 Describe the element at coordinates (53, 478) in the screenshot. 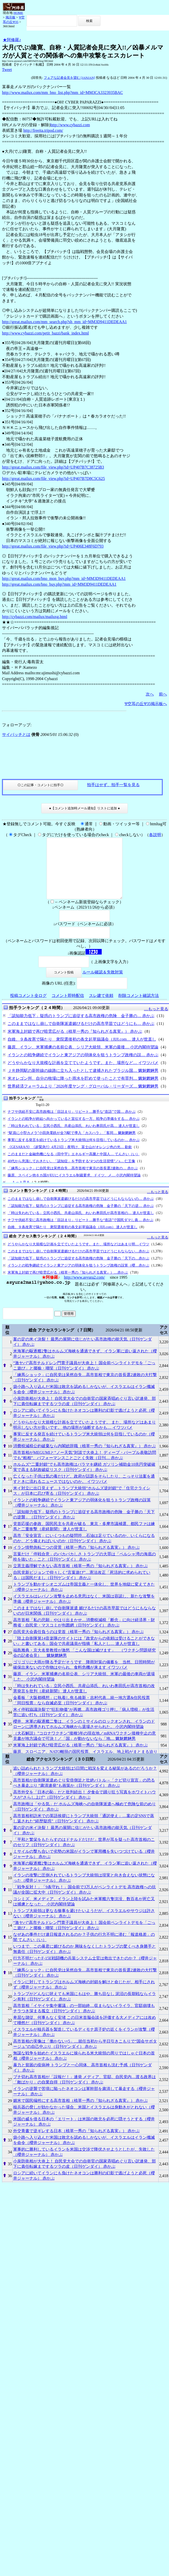

I see `http://great.mailux.com/file_view.php?id=UP407B7D8C5C625` at that location.